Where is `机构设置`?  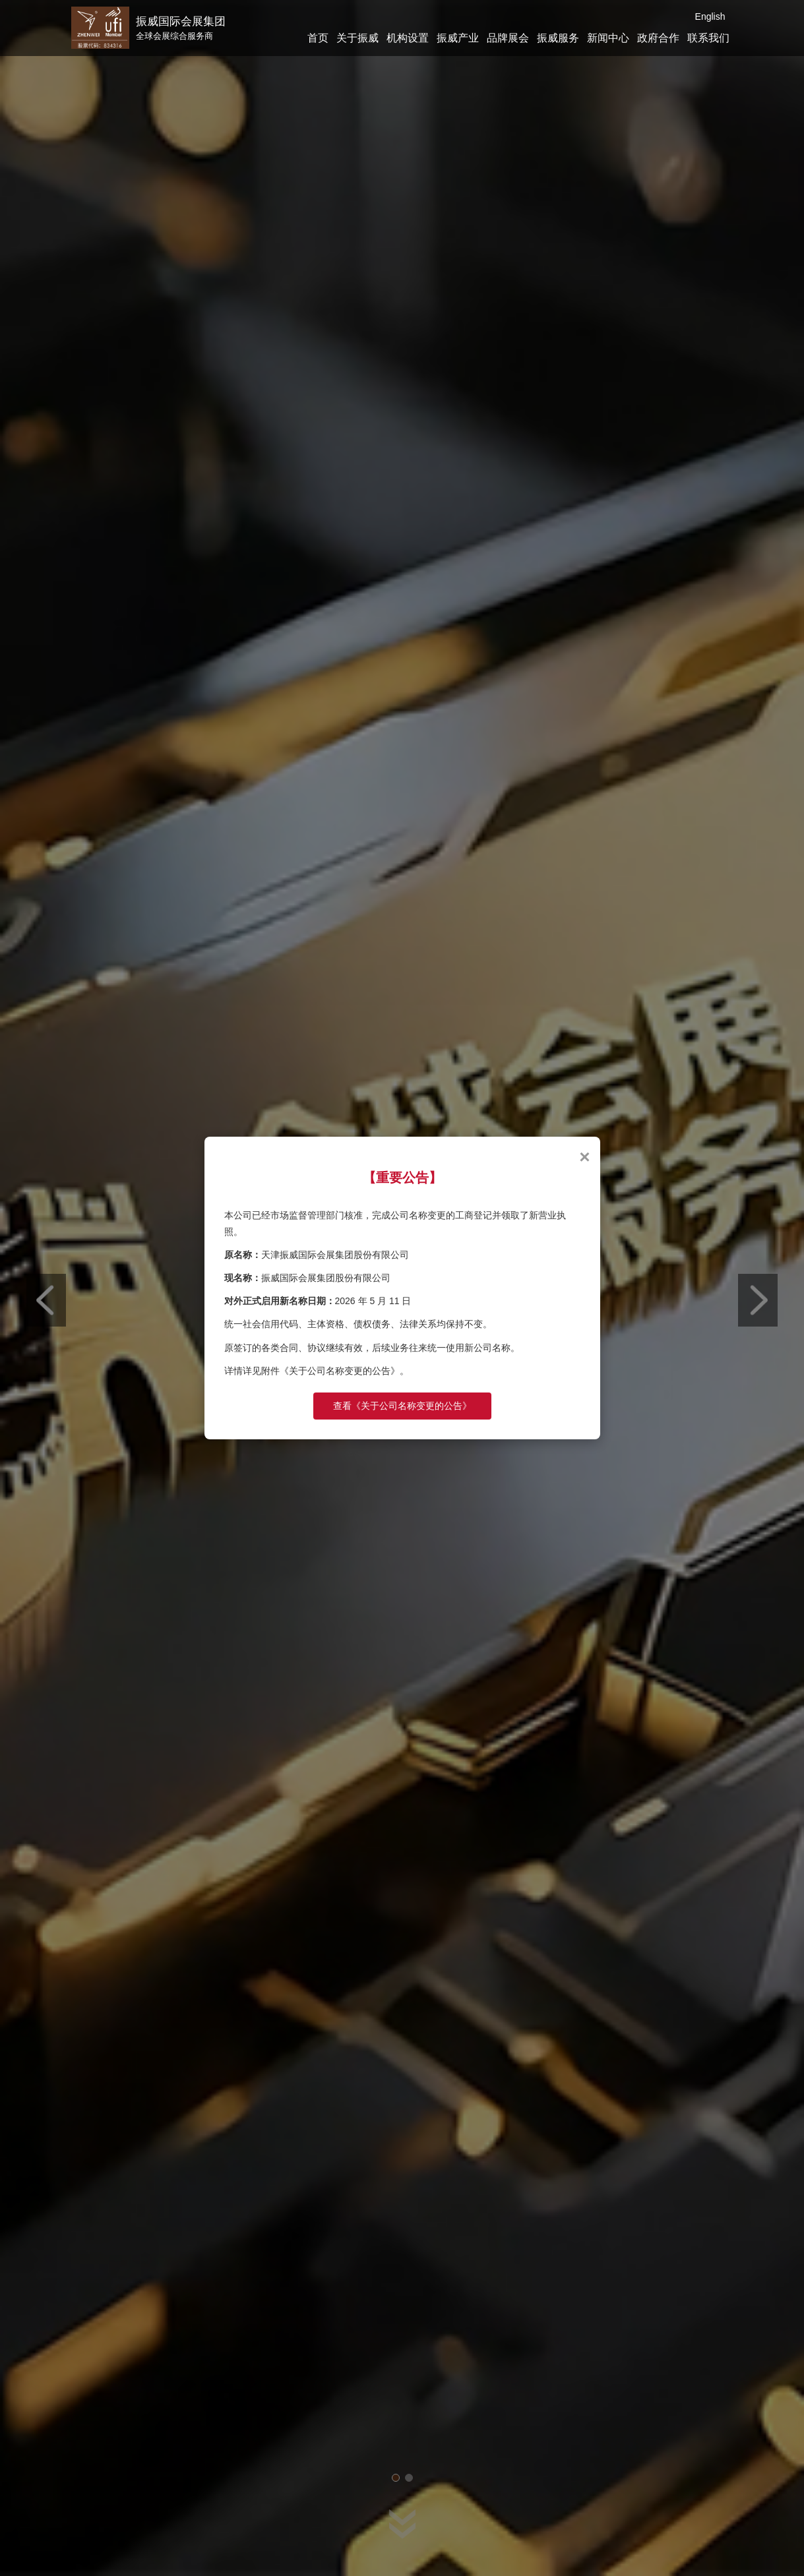
机构设置 is located at coordinates (408, 38).